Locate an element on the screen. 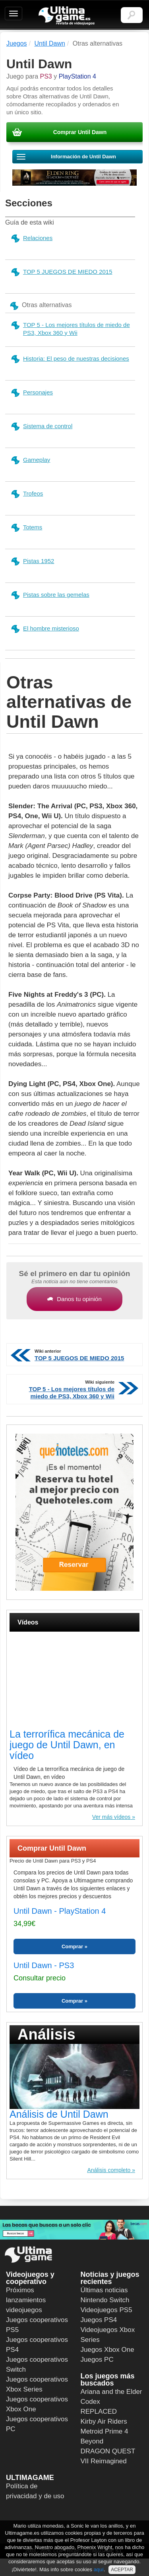 This screenshot has width=149, height=2576. Relaciones is located at coordinates (31, 238).